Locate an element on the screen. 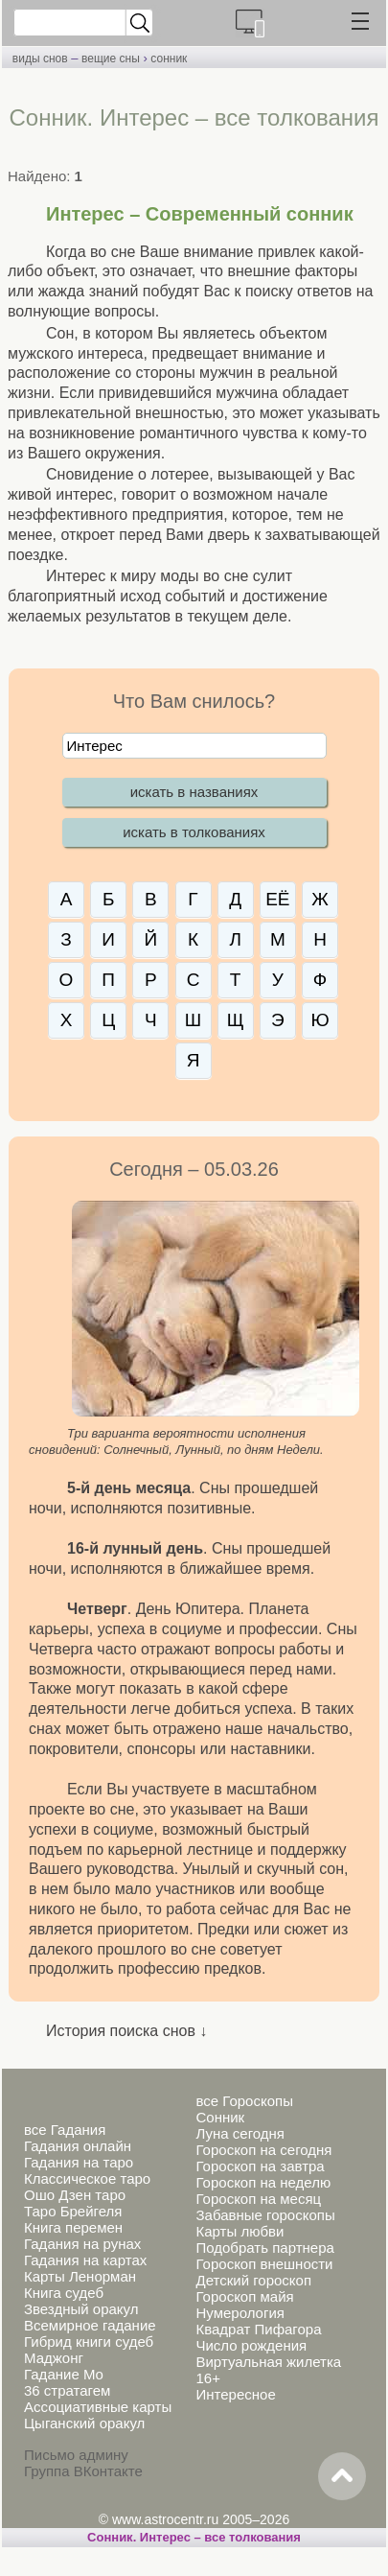  Звездный оракул is located at coordinates (81, 2309).